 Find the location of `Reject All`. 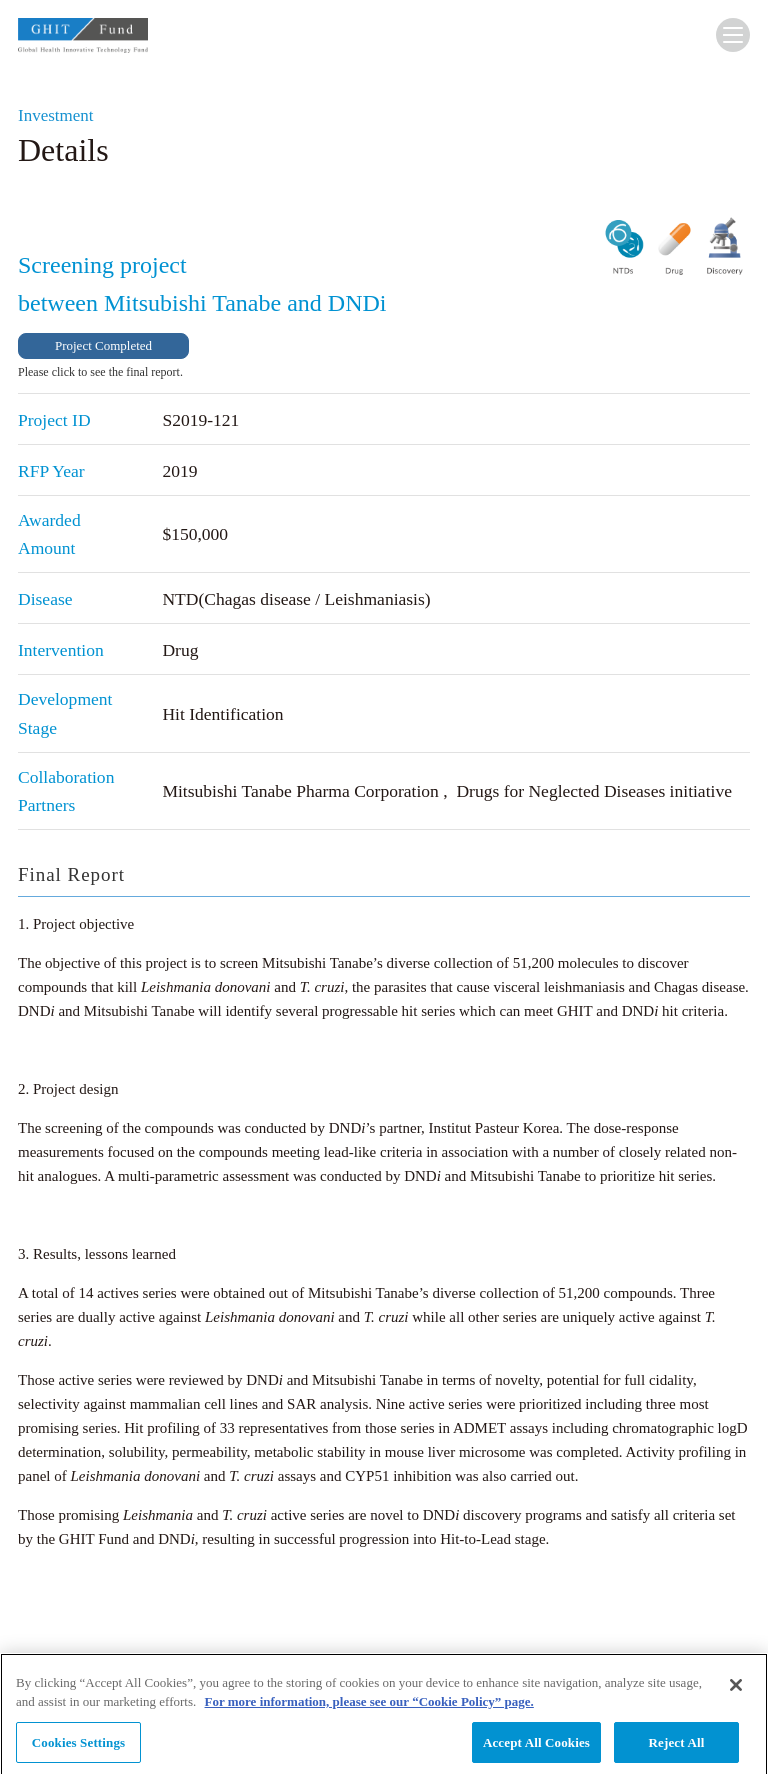

Reject All is located at coordinates (677, 1749).